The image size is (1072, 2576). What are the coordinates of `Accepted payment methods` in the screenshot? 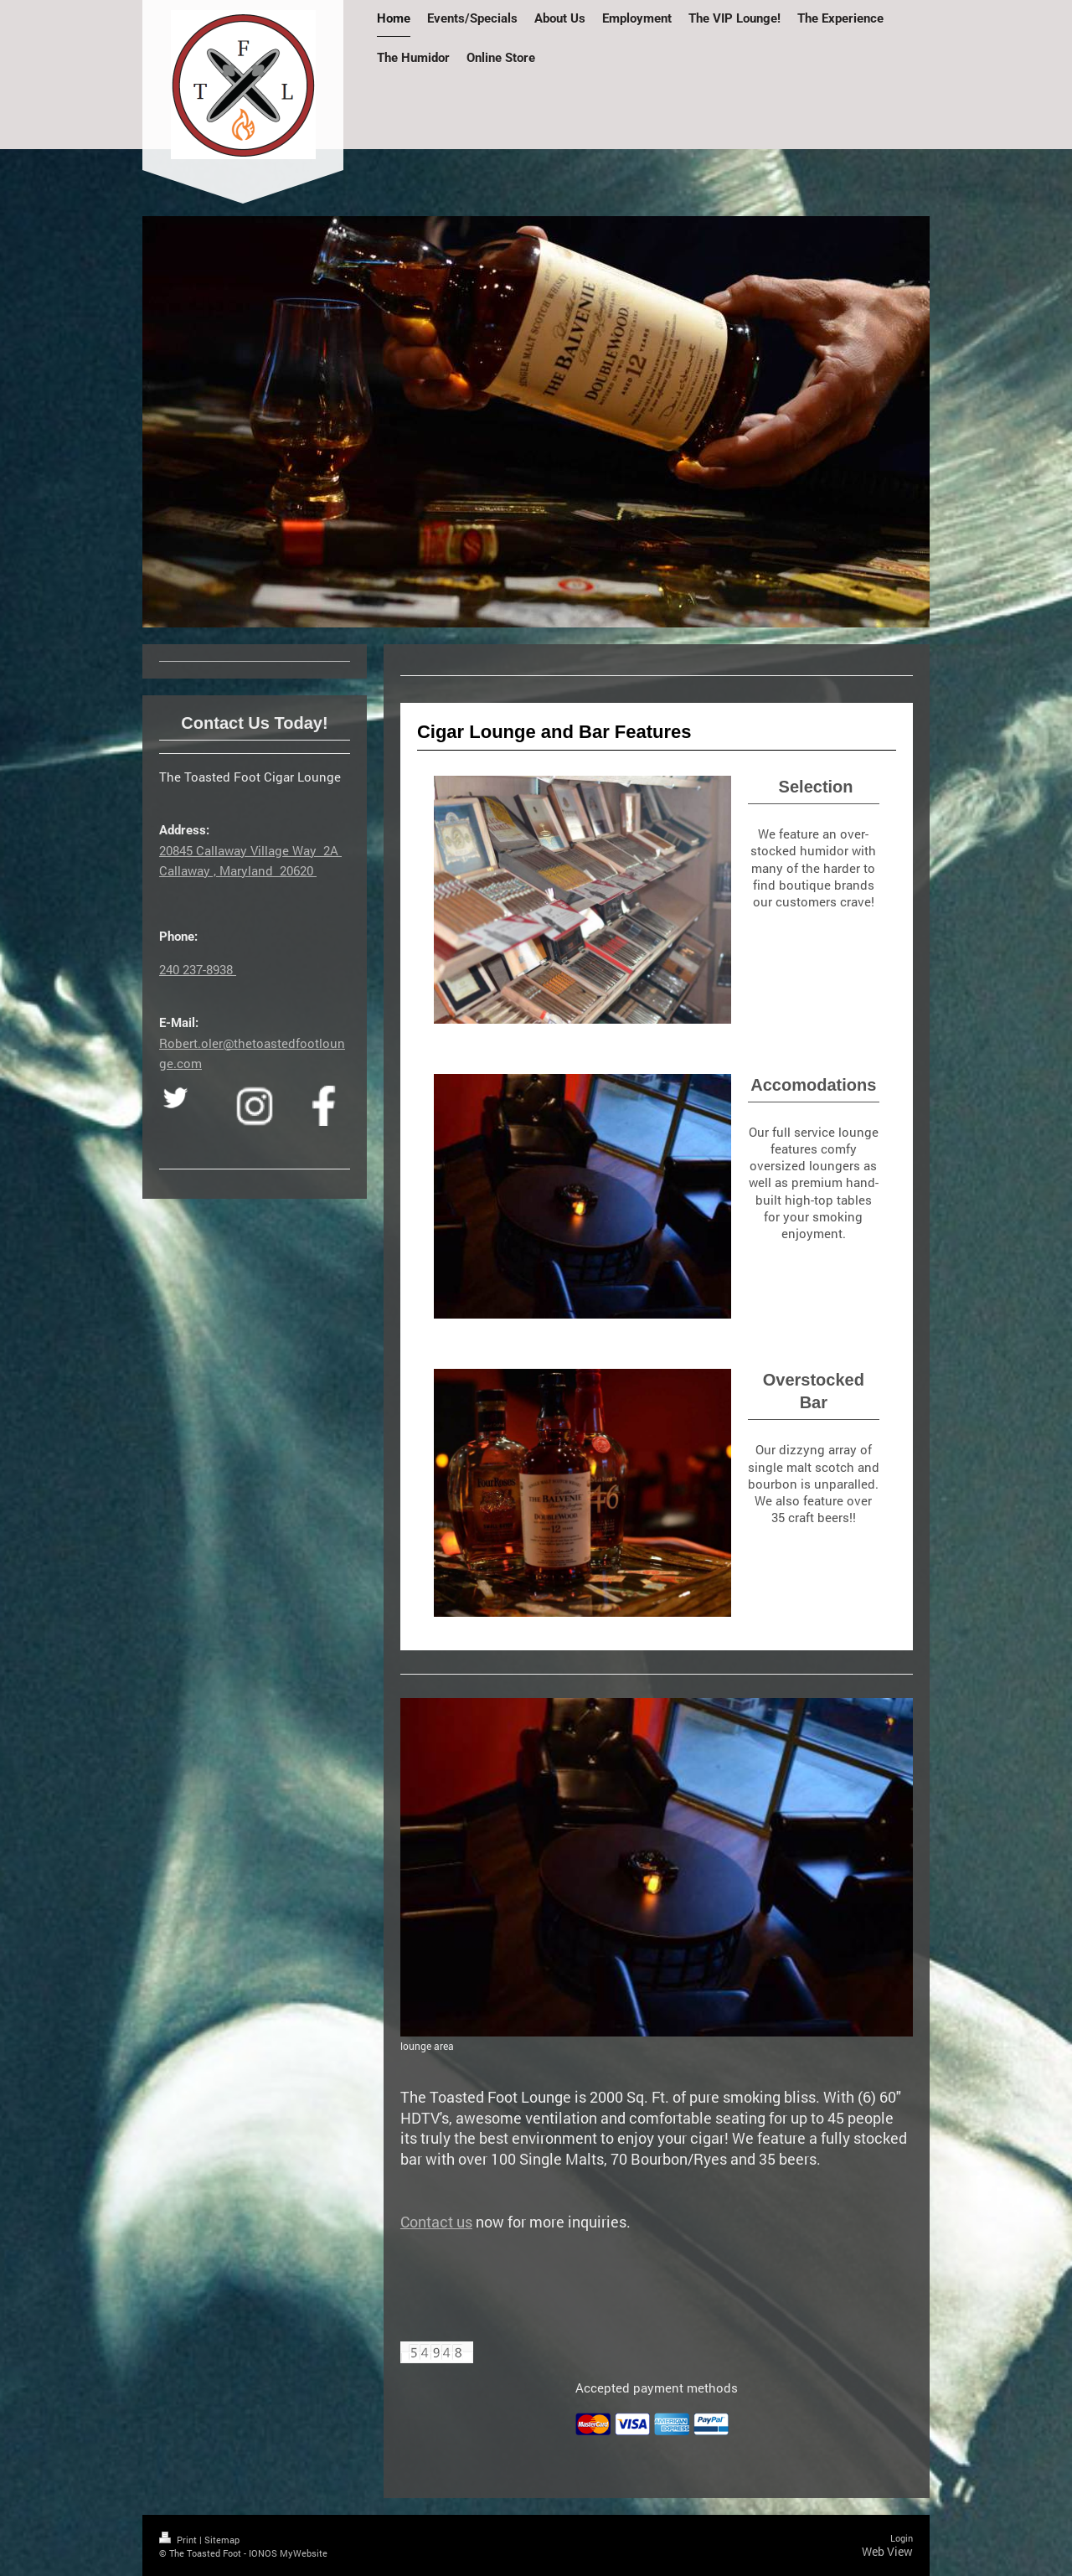 It's located at (656, 2387).